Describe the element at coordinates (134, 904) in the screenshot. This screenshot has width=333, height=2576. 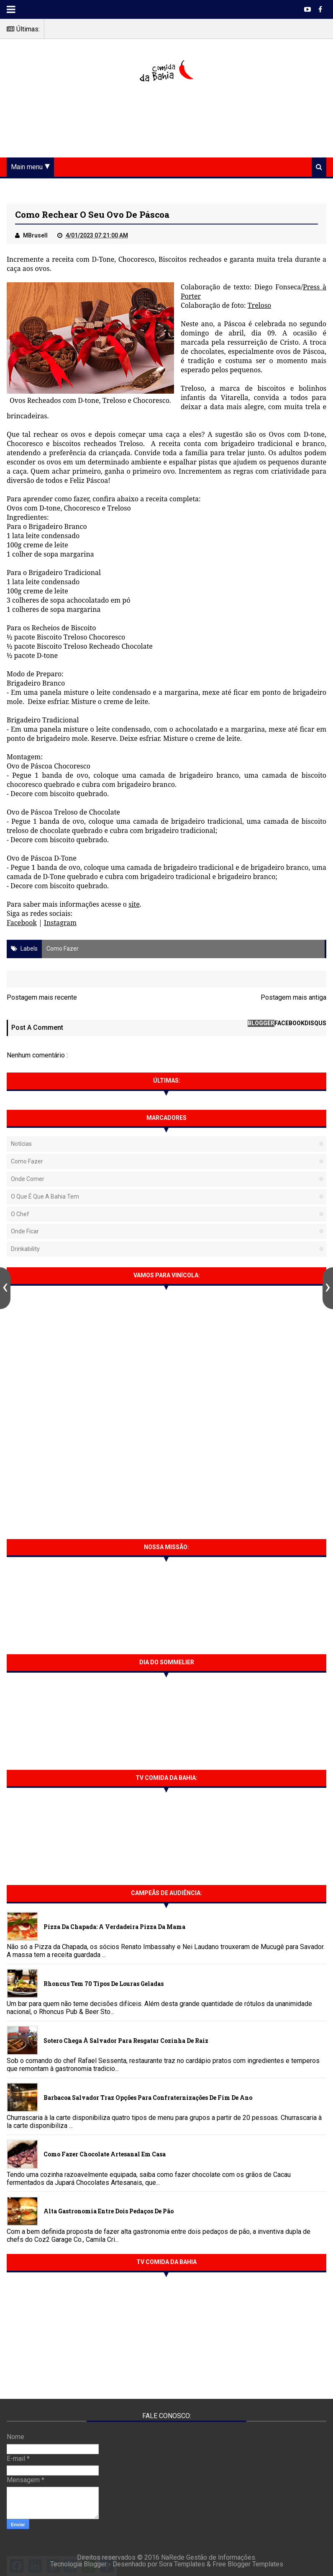
I see `site` at that location.